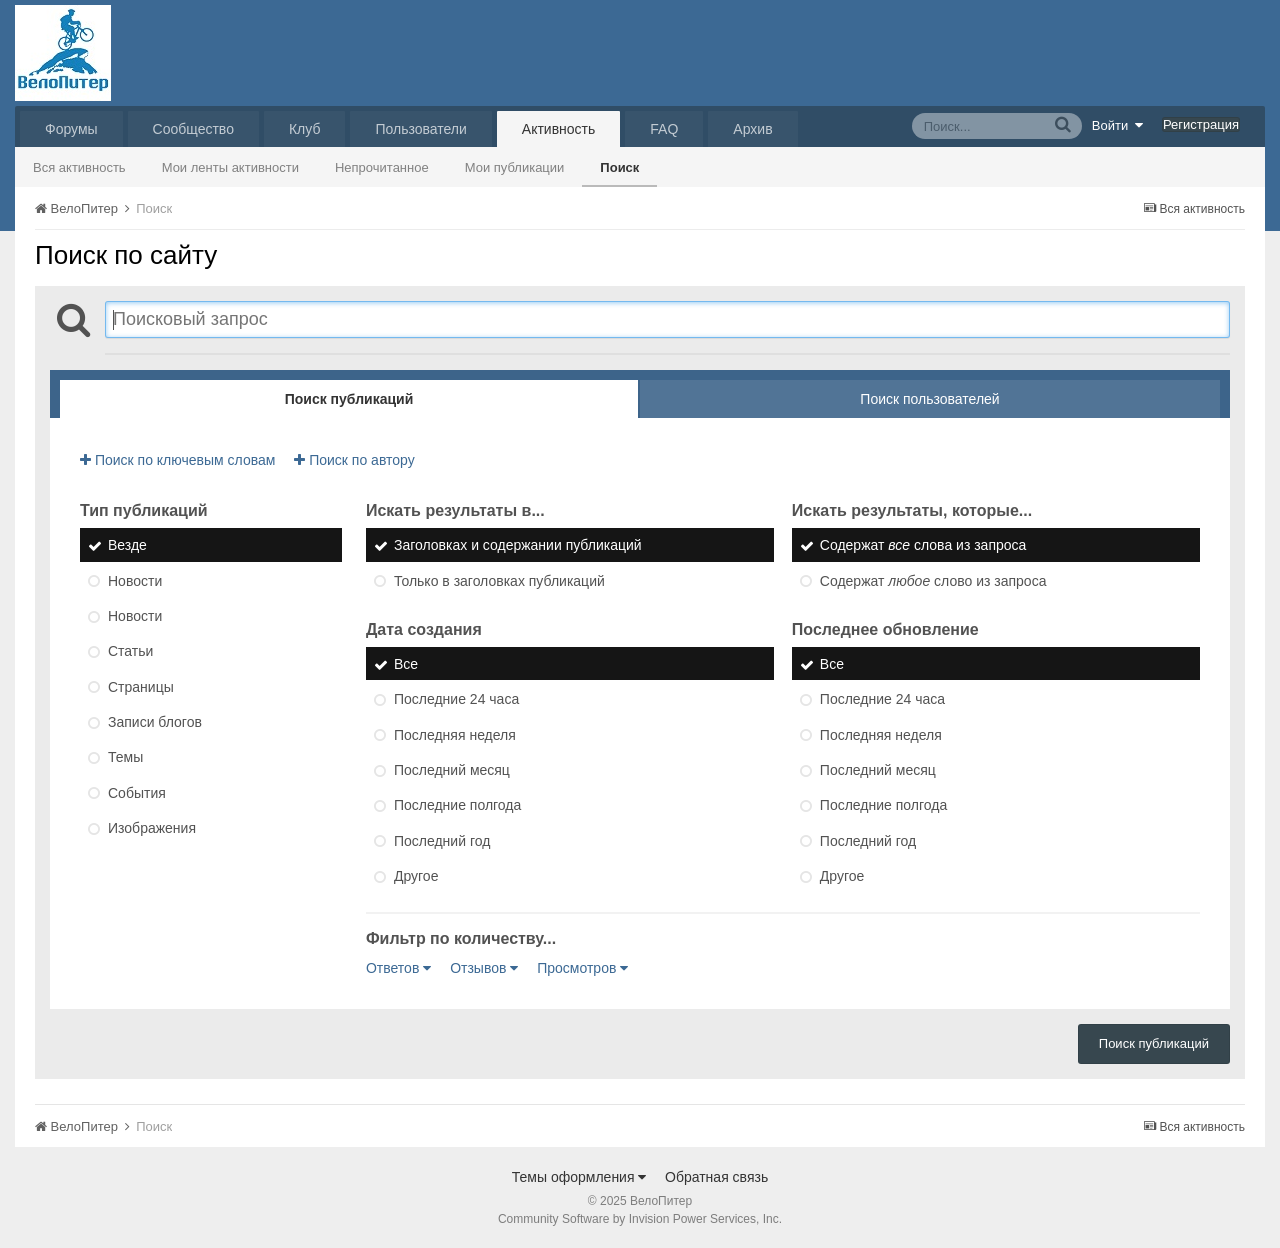 The width and height of the screenshot is (1280, 1248). What do you see at coordinates (130, 652) in the screenshot?
I see `Статьи` at bounding box center [130, 652].